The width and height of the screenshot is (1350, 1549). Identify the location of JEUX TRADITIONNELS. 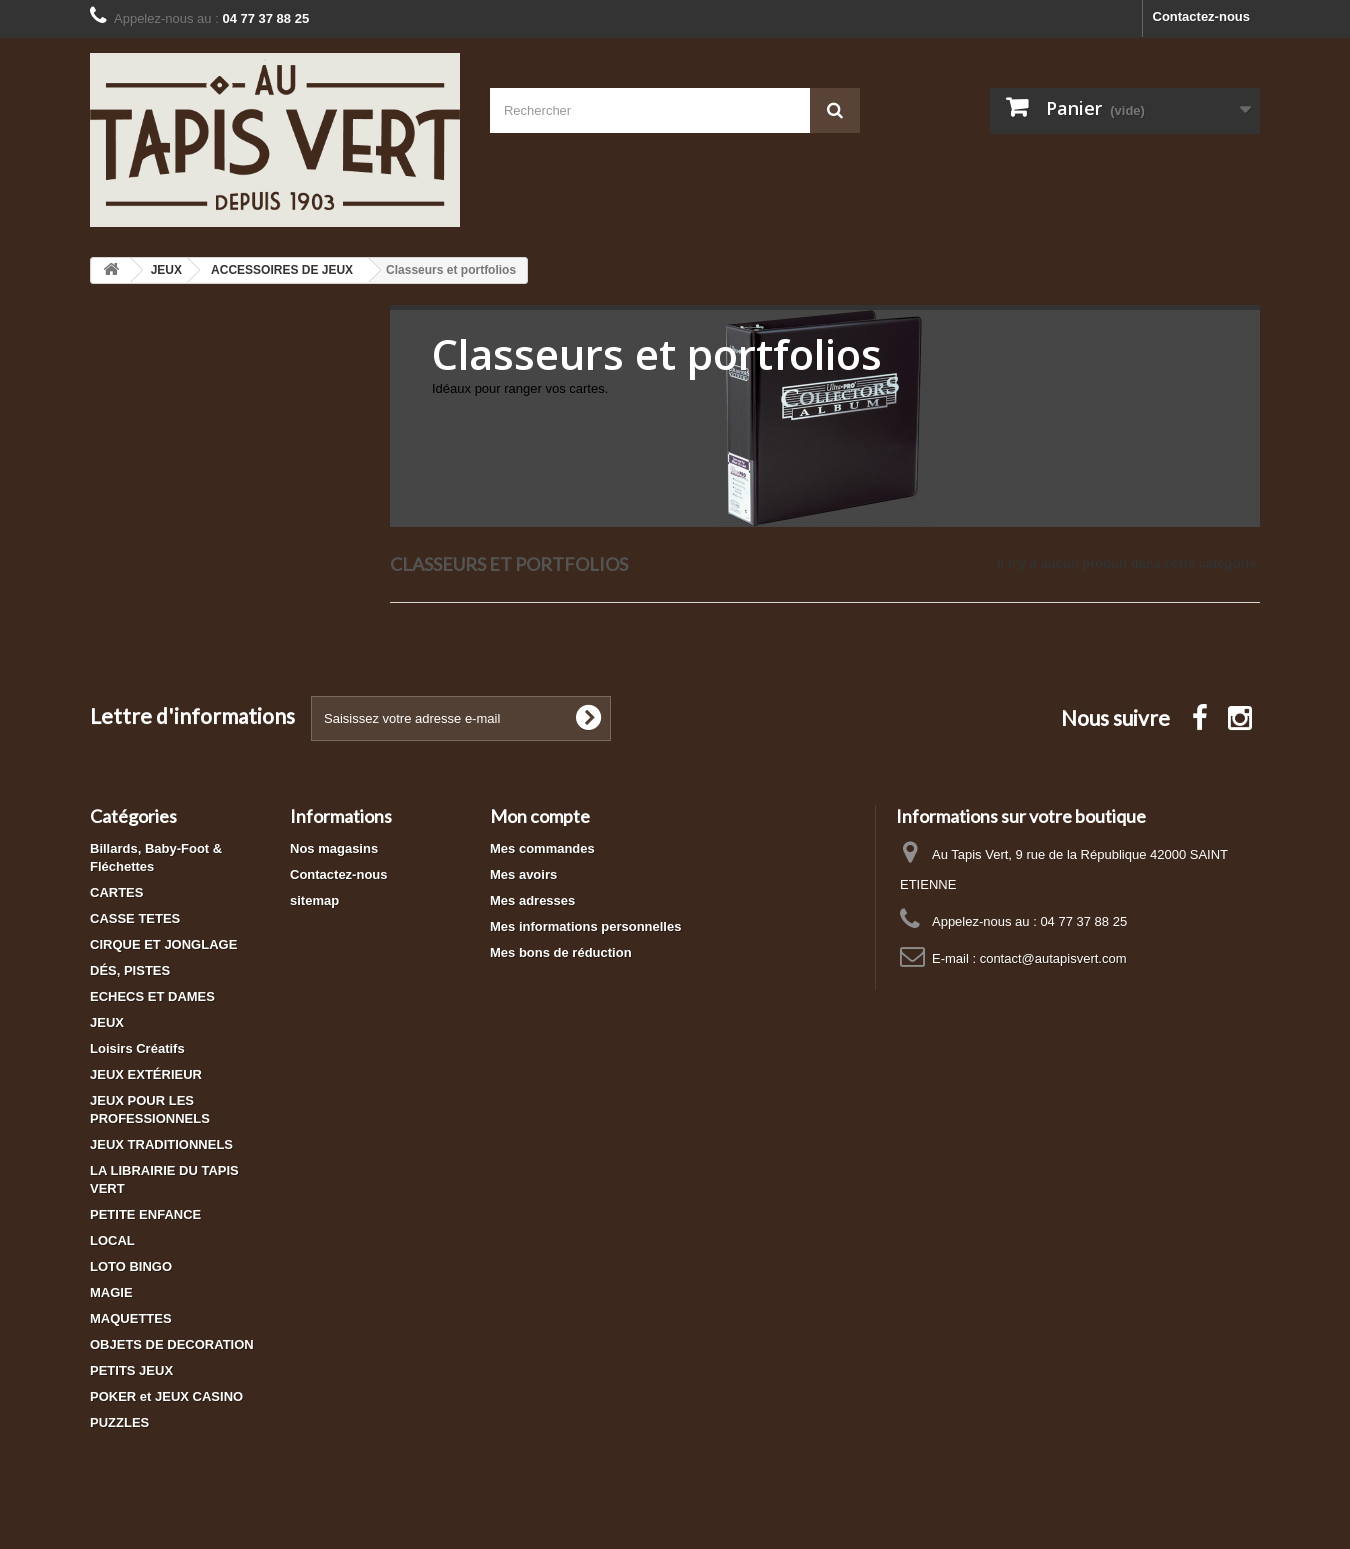
(161, 1144).